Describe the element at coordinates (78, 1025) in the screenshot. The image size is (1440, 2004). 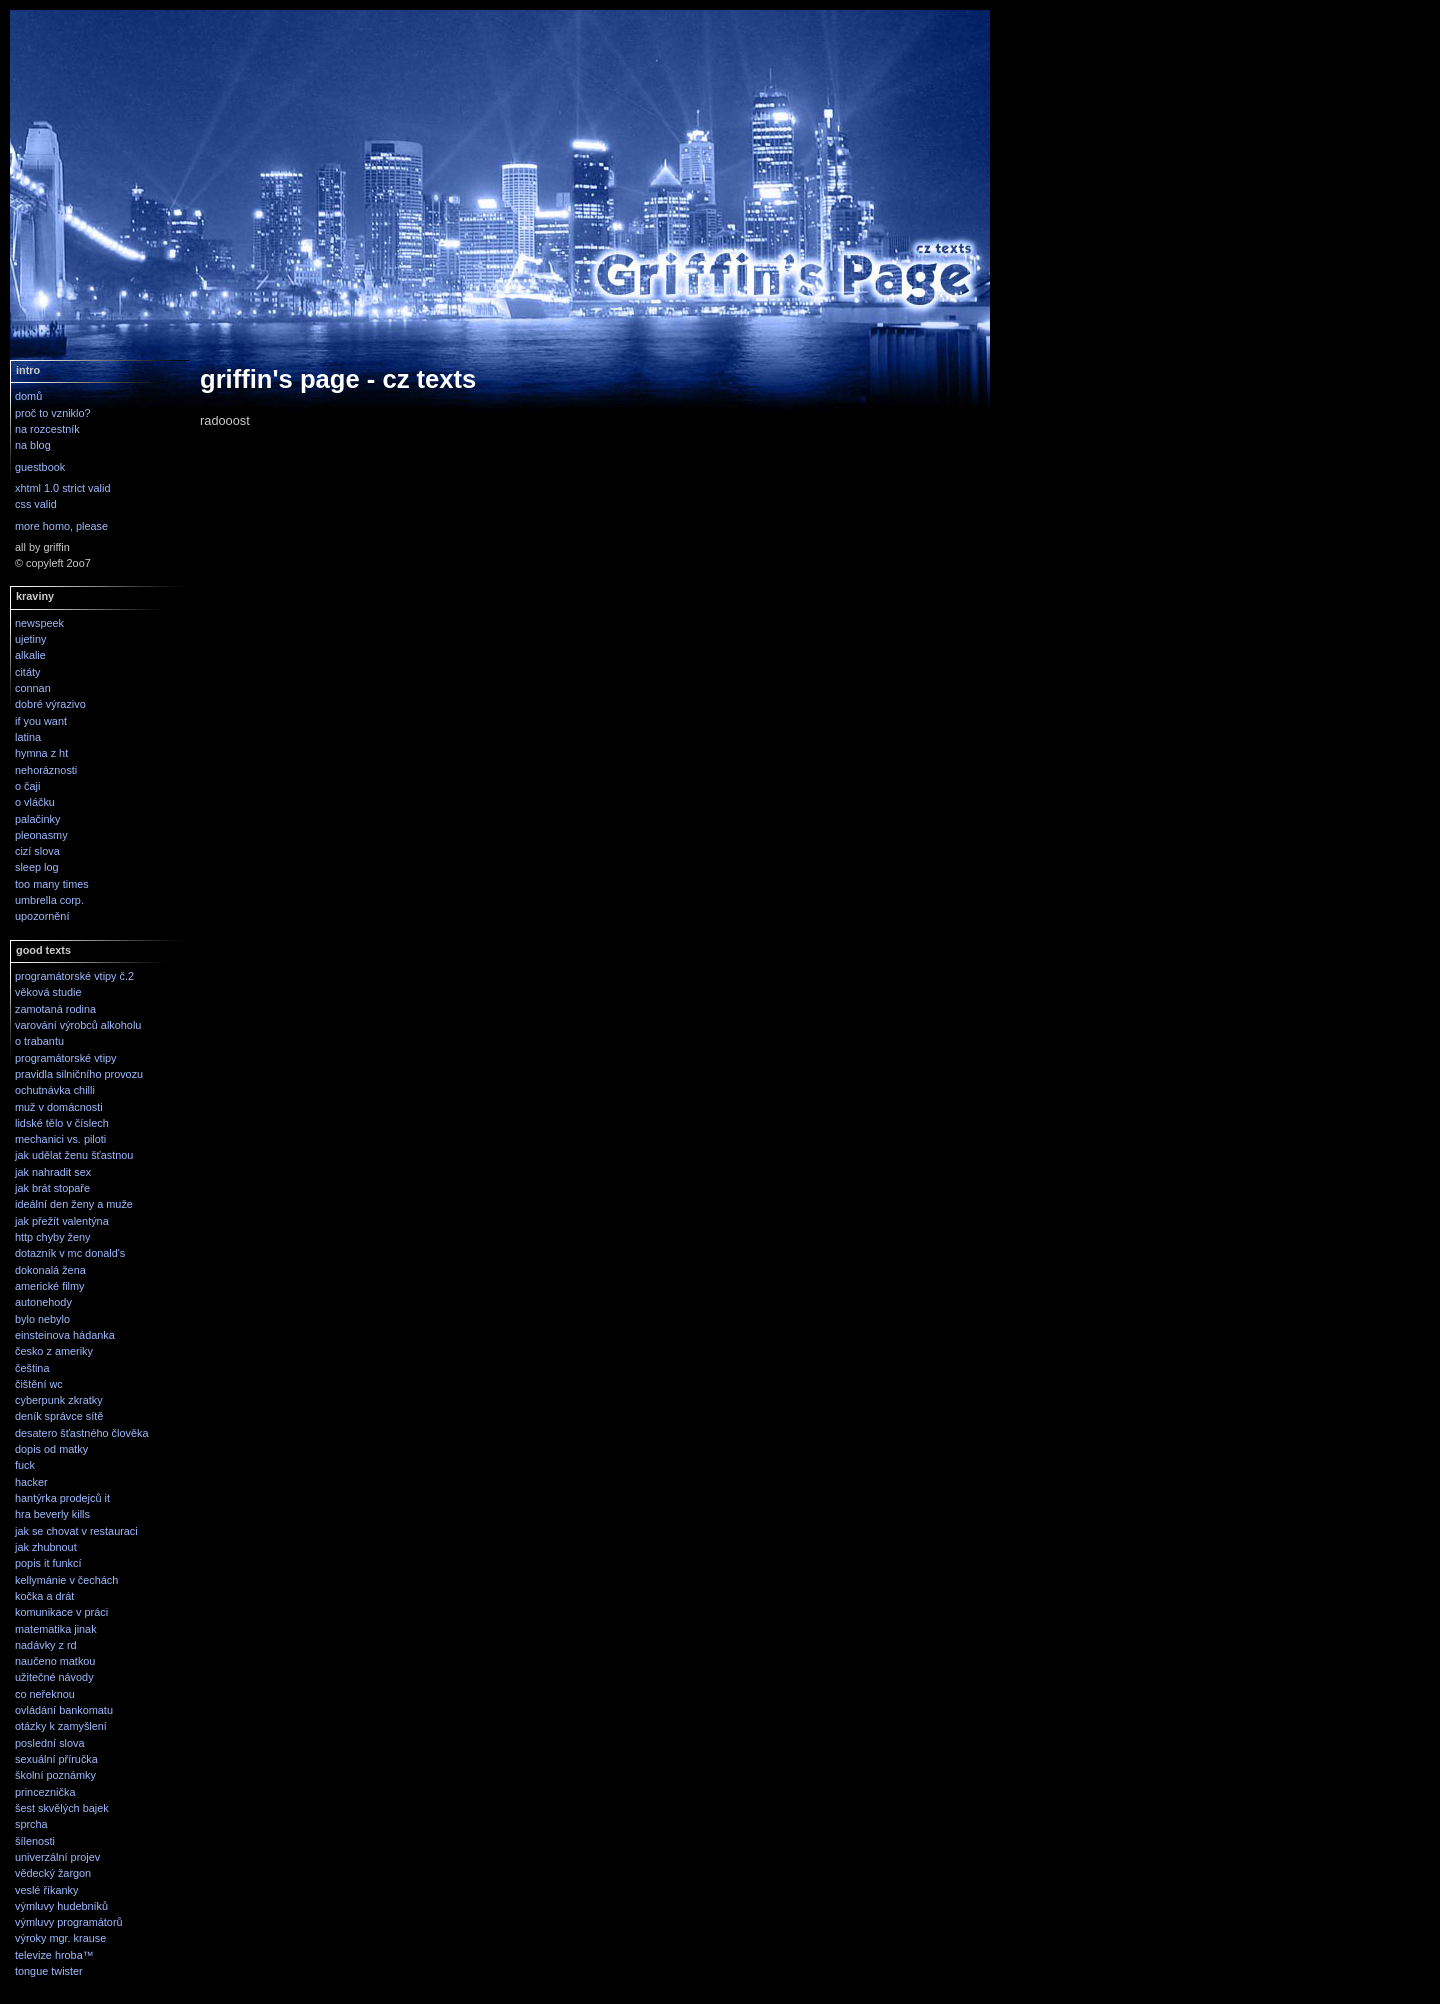
I see `varování výrobců alkoholu` at that location.